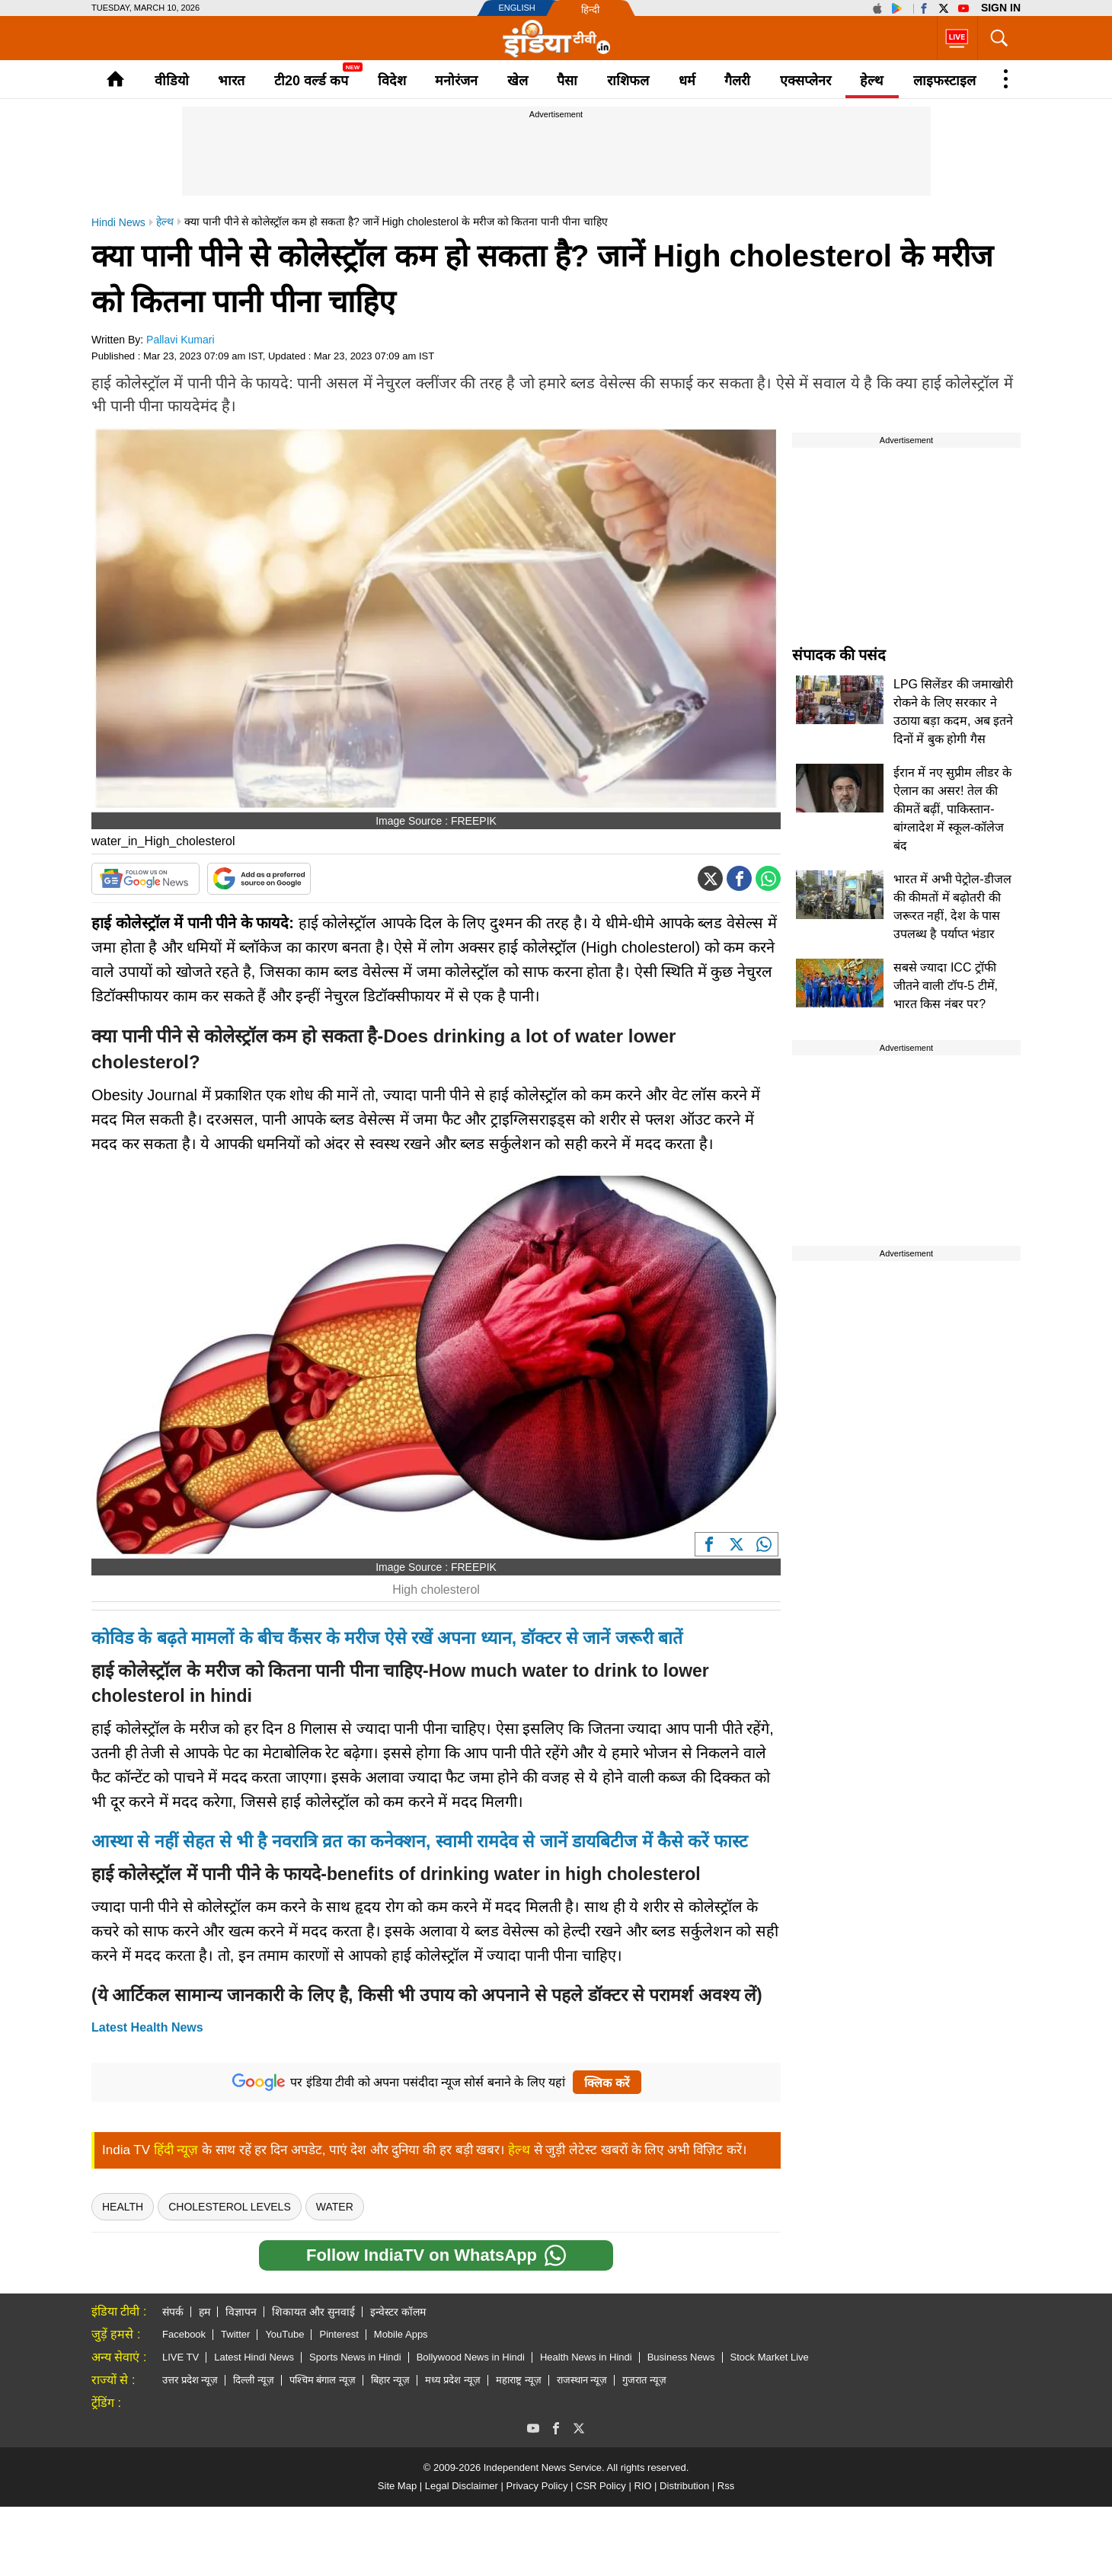 The width and height of the screenshot is (1112, 2576). What do you see at coordinates (204, 2312) in the screenshot?
I see `हम` at bounding box center [204, 2312].